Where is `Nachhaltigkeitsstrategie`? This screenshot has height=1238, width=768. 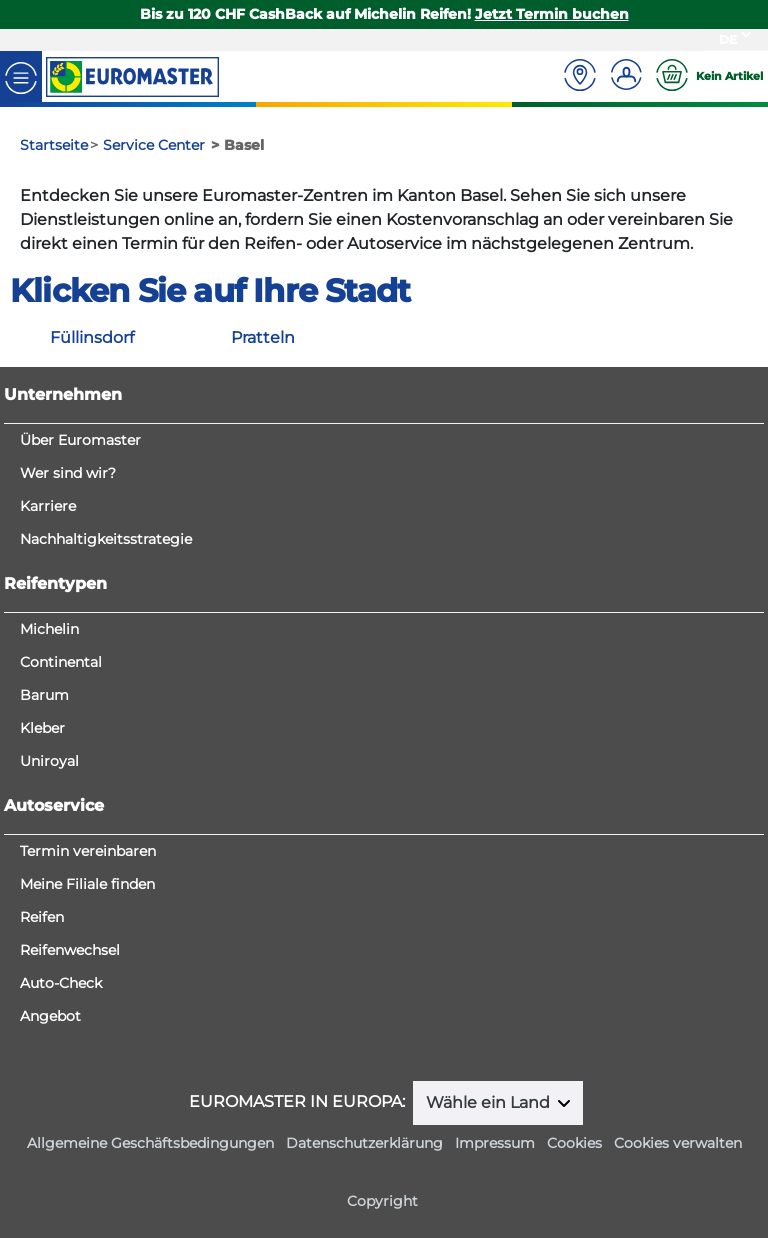 Nachhaltigkeitsstrategie is located at coordinates (106, 539).